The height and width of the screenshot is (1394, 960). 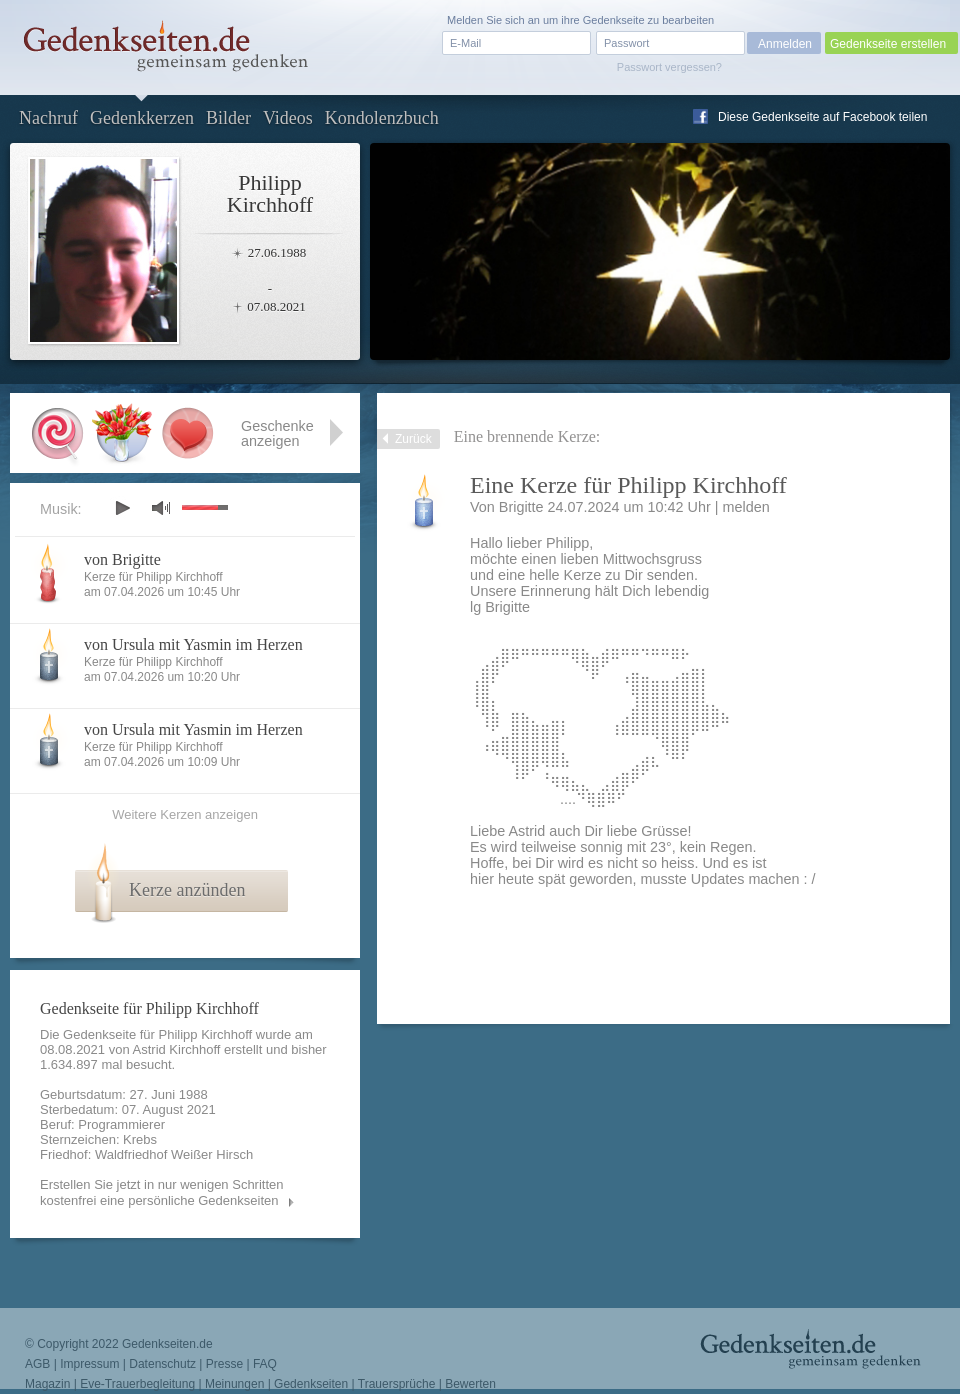 What do you see at coordinates (122, 559) in the screenshot?
I see `von Brigitte` at bounding box center [122, 559].